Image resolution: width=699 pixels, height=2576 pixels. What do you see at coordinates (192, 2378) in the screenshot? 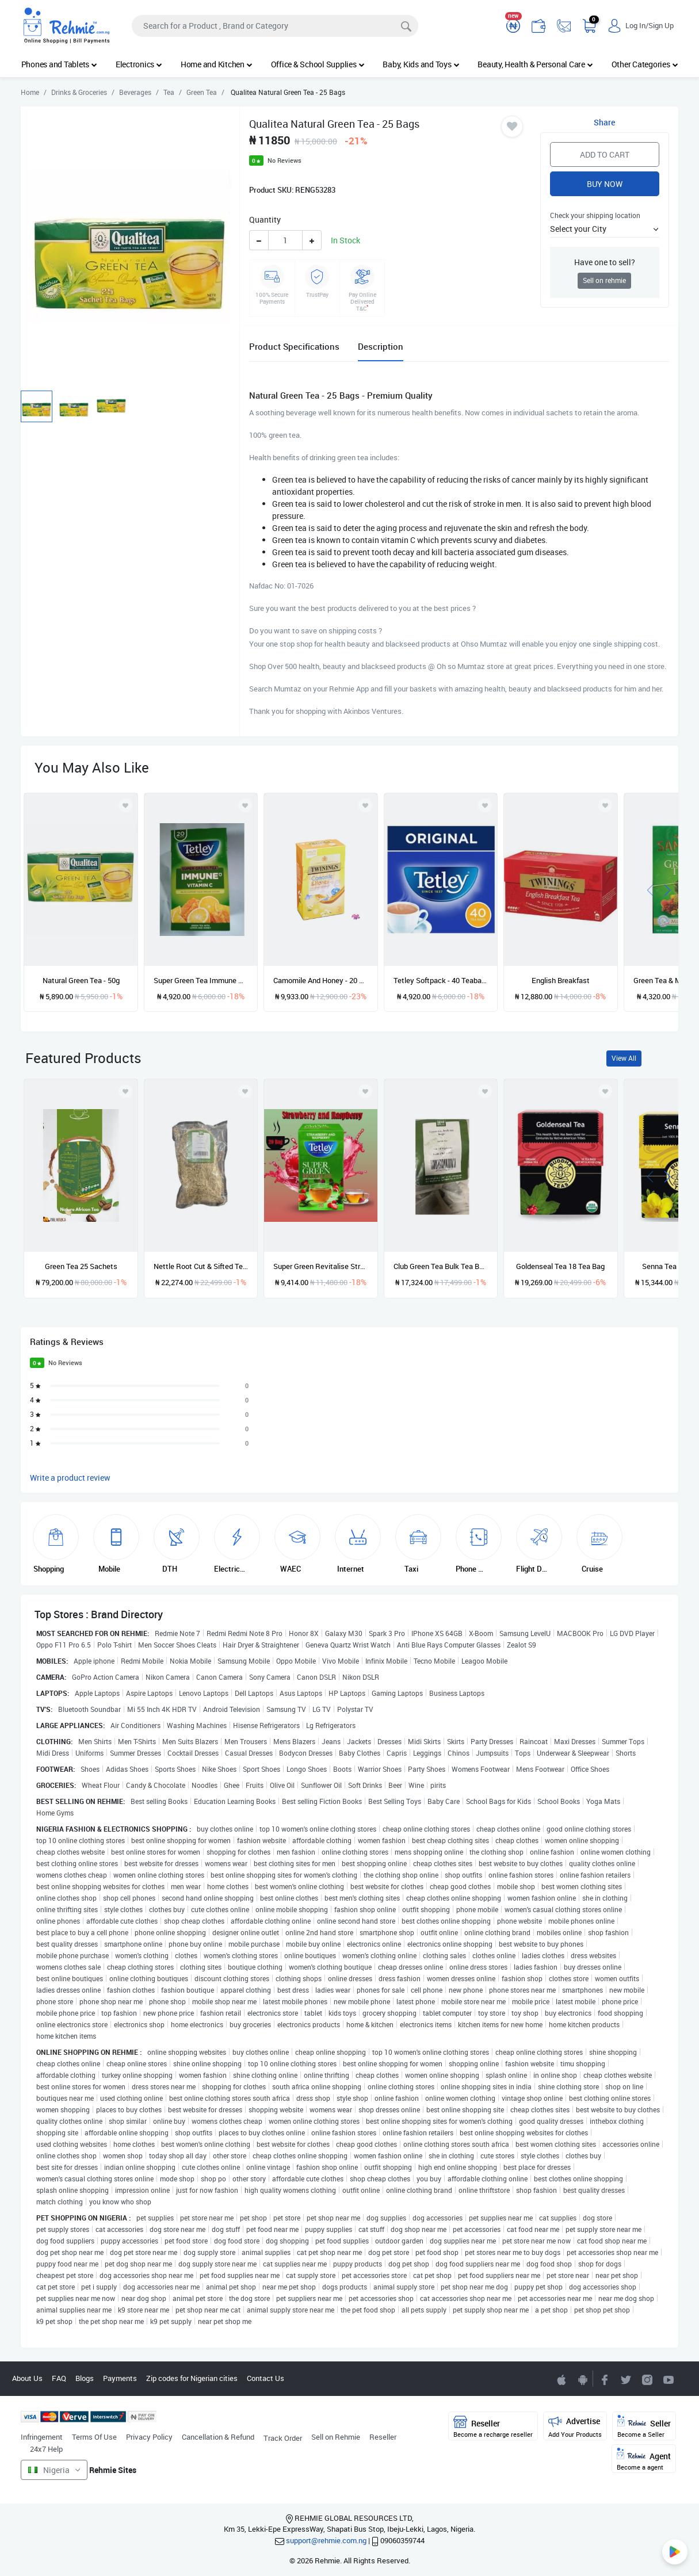
I see `Zip codes for Nigerian cities` at bounding box center [192, 2378].